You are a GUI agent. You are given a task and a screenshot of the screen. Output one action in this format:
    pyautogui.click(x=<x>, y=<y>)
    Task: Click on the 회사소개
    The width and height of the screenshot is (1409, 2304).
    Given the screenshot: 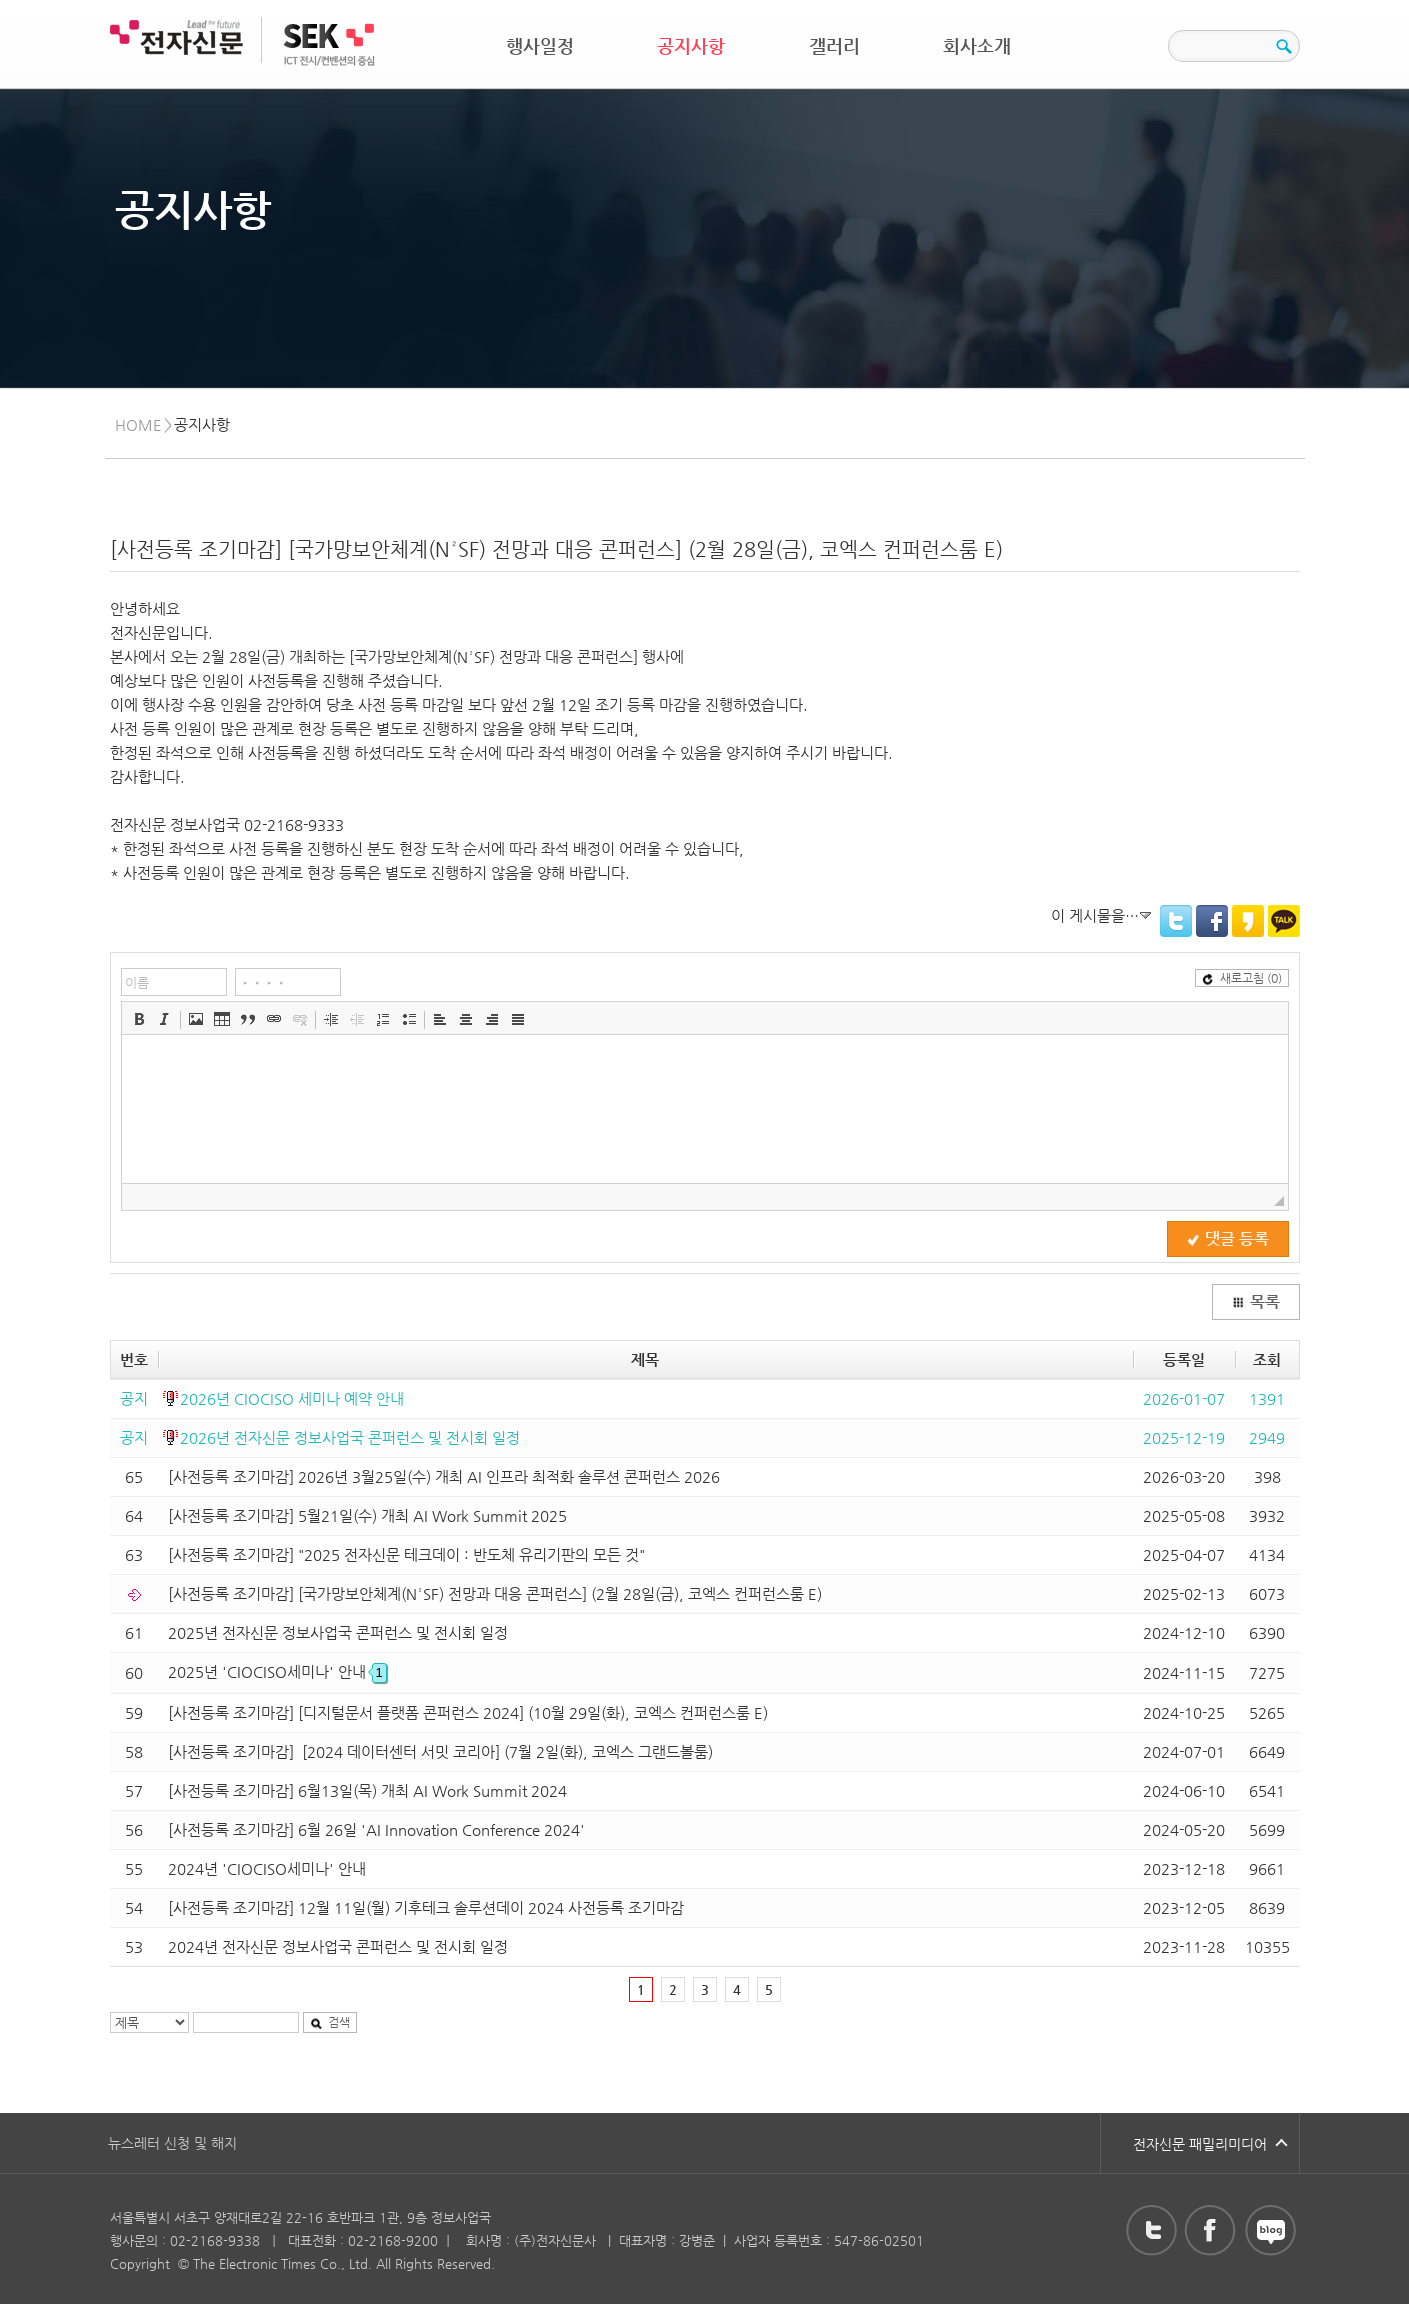 What is the action you would take?
    pyautogui.click(x=977, y=45)
    